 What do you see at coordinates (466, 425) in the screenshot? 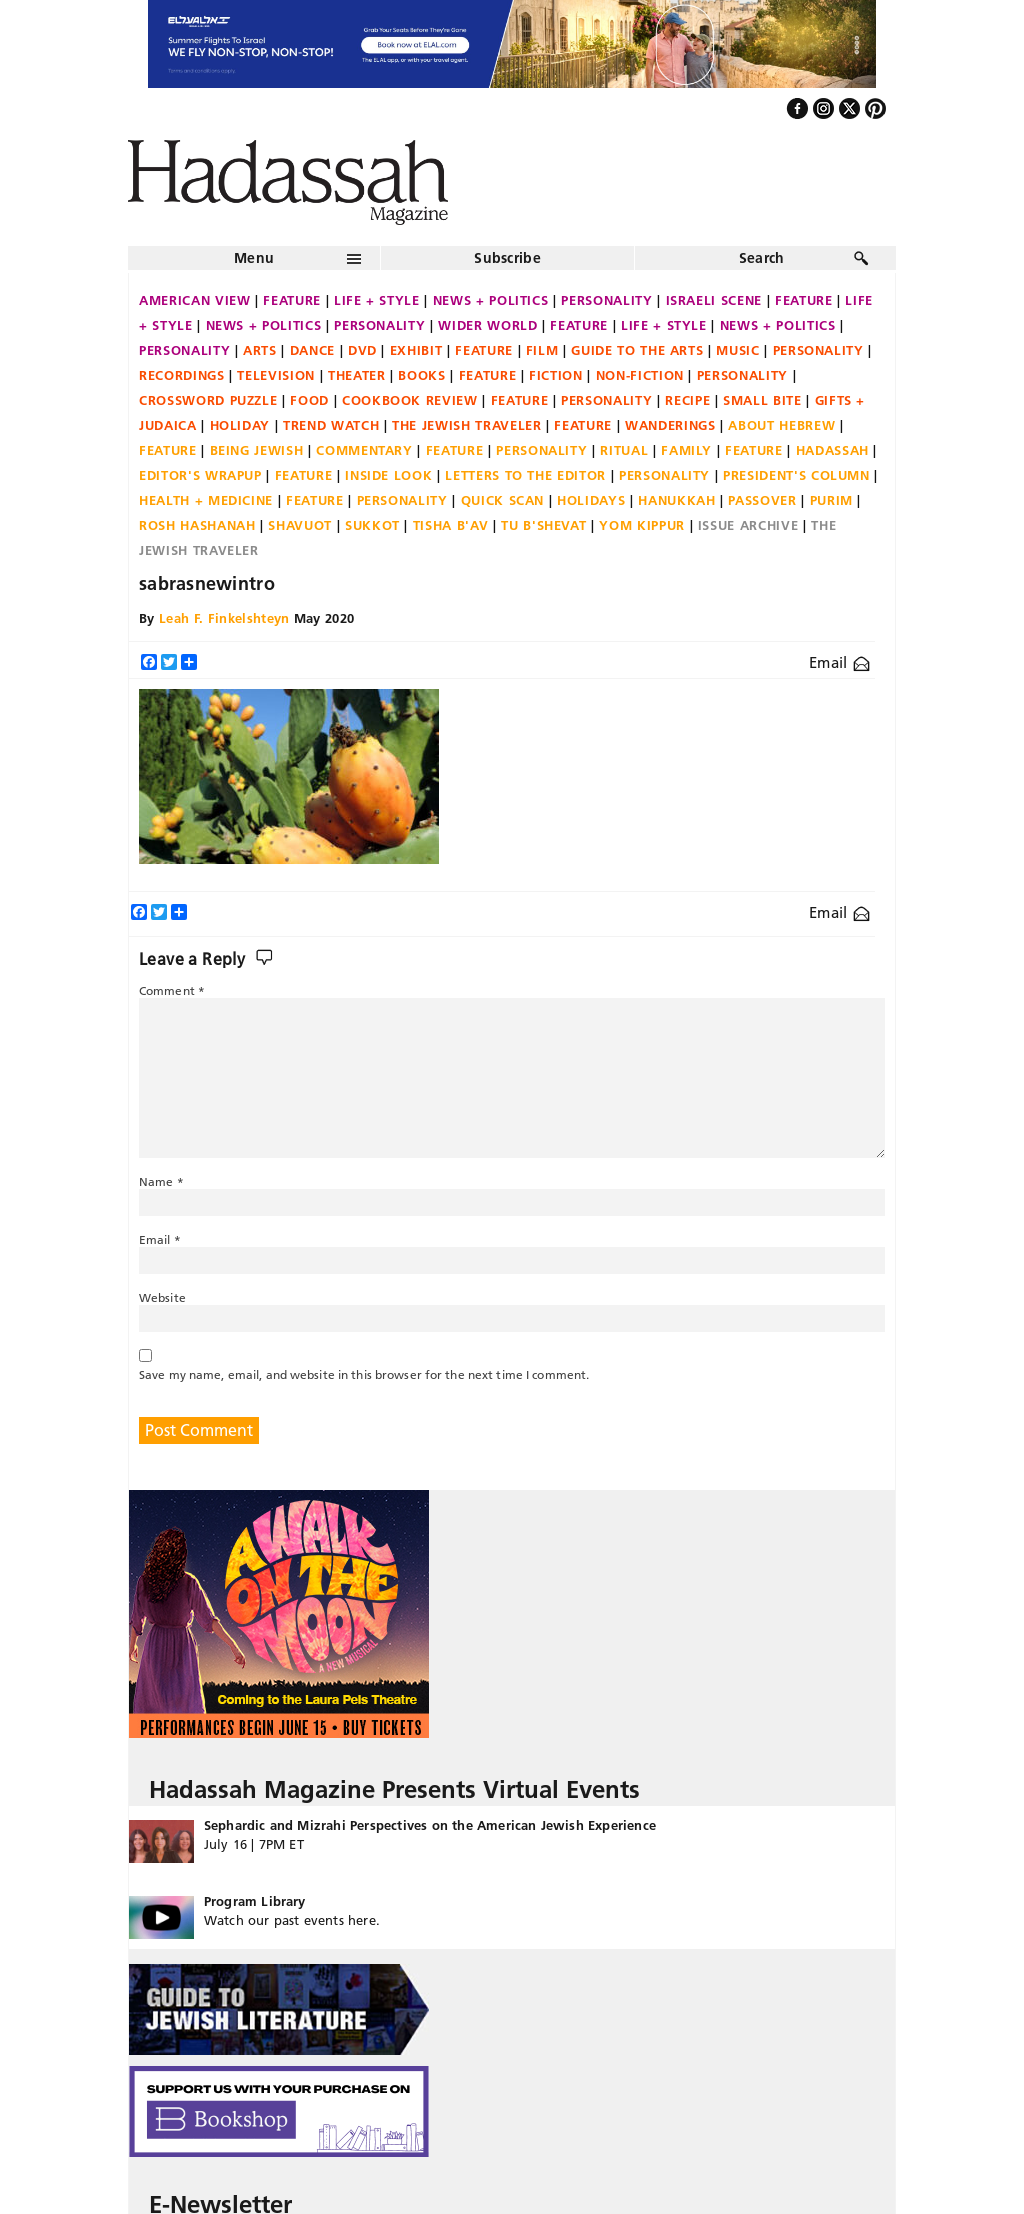
I see `The Jewish Traveler` at bounding box center [466, 425].